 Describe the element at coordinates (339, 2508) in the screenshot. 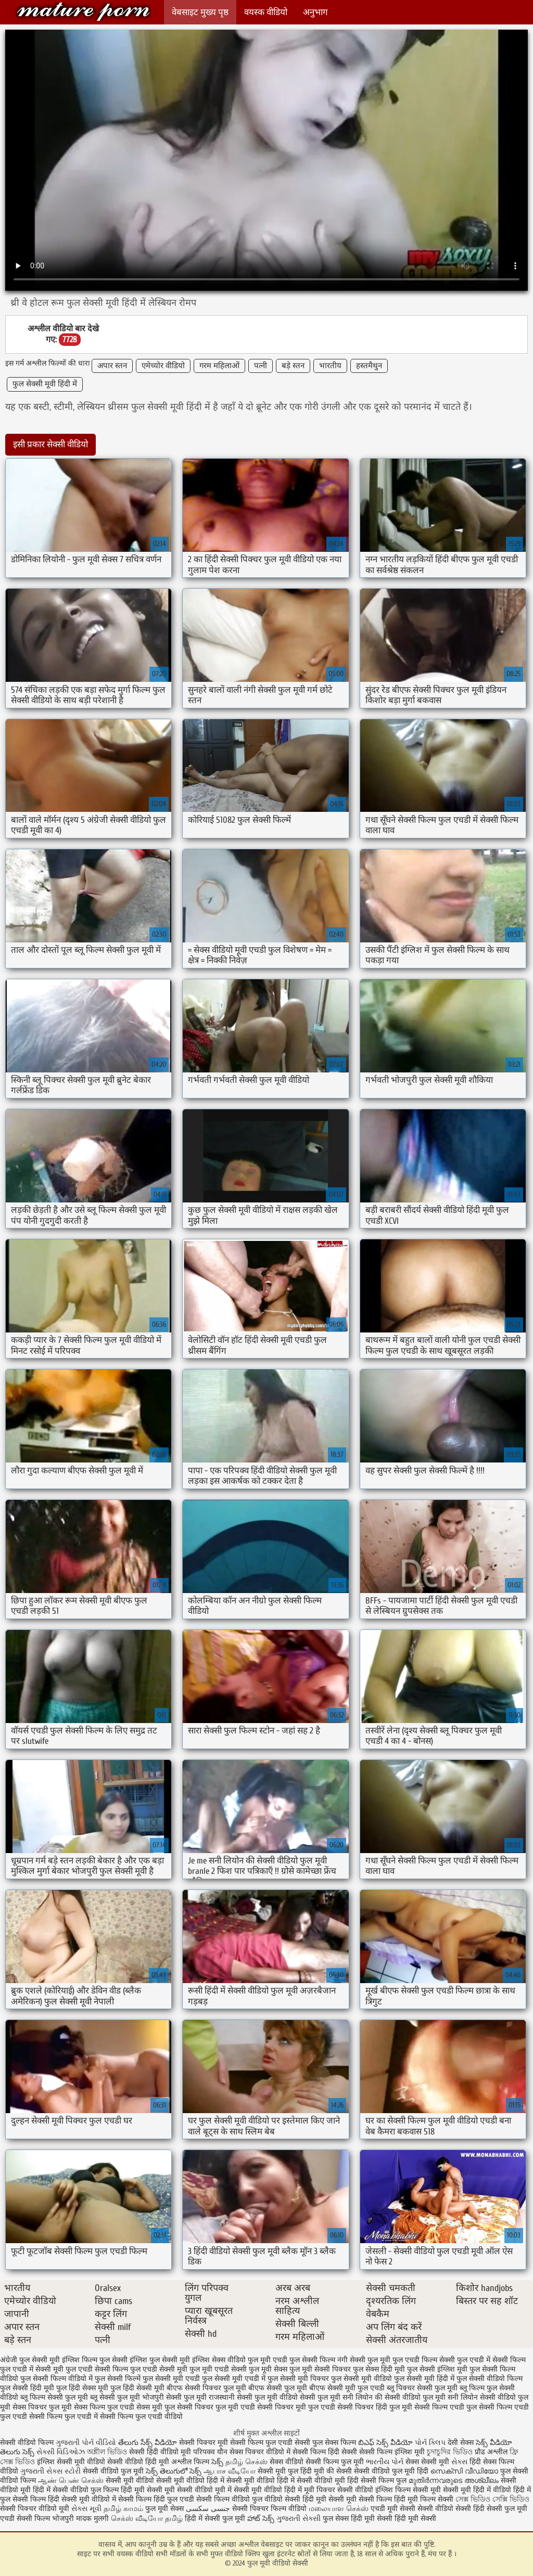

I see `மலையாள செக்ஸ்` at that location.